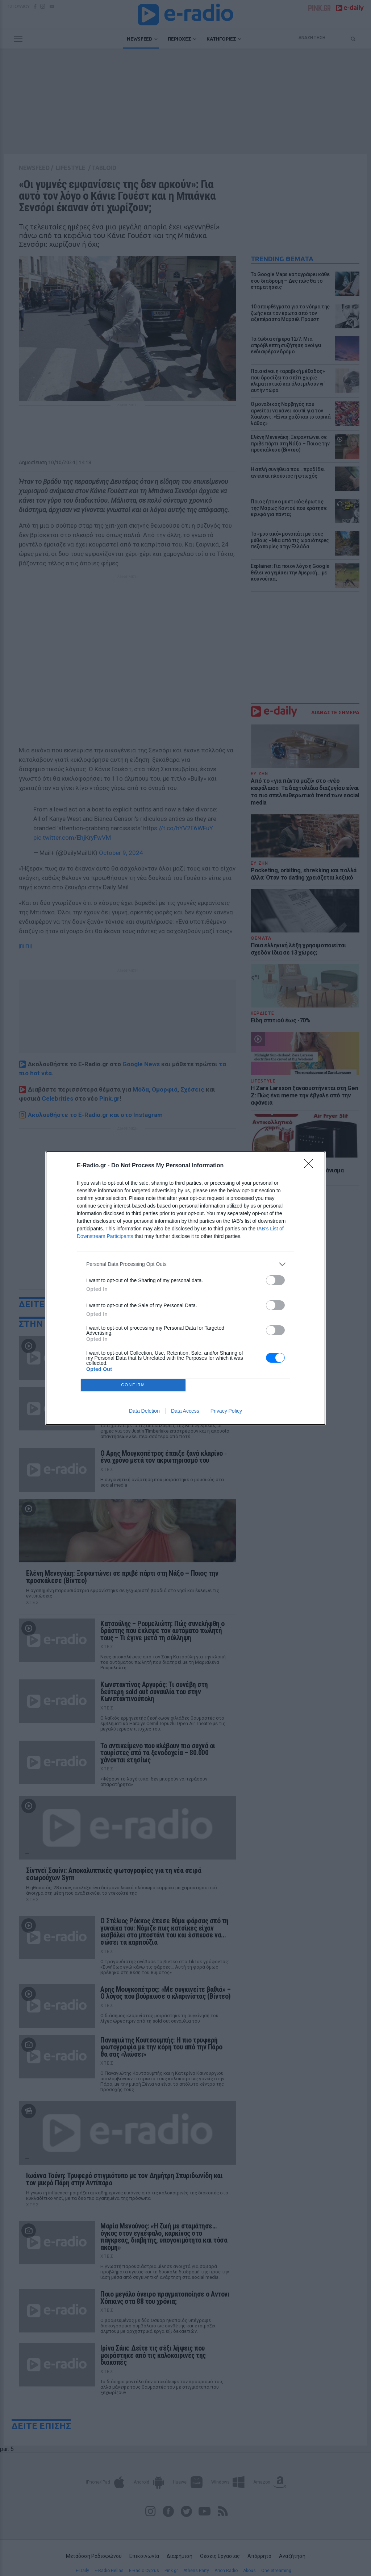  I want to click on [listitem], so click(185, 1264).